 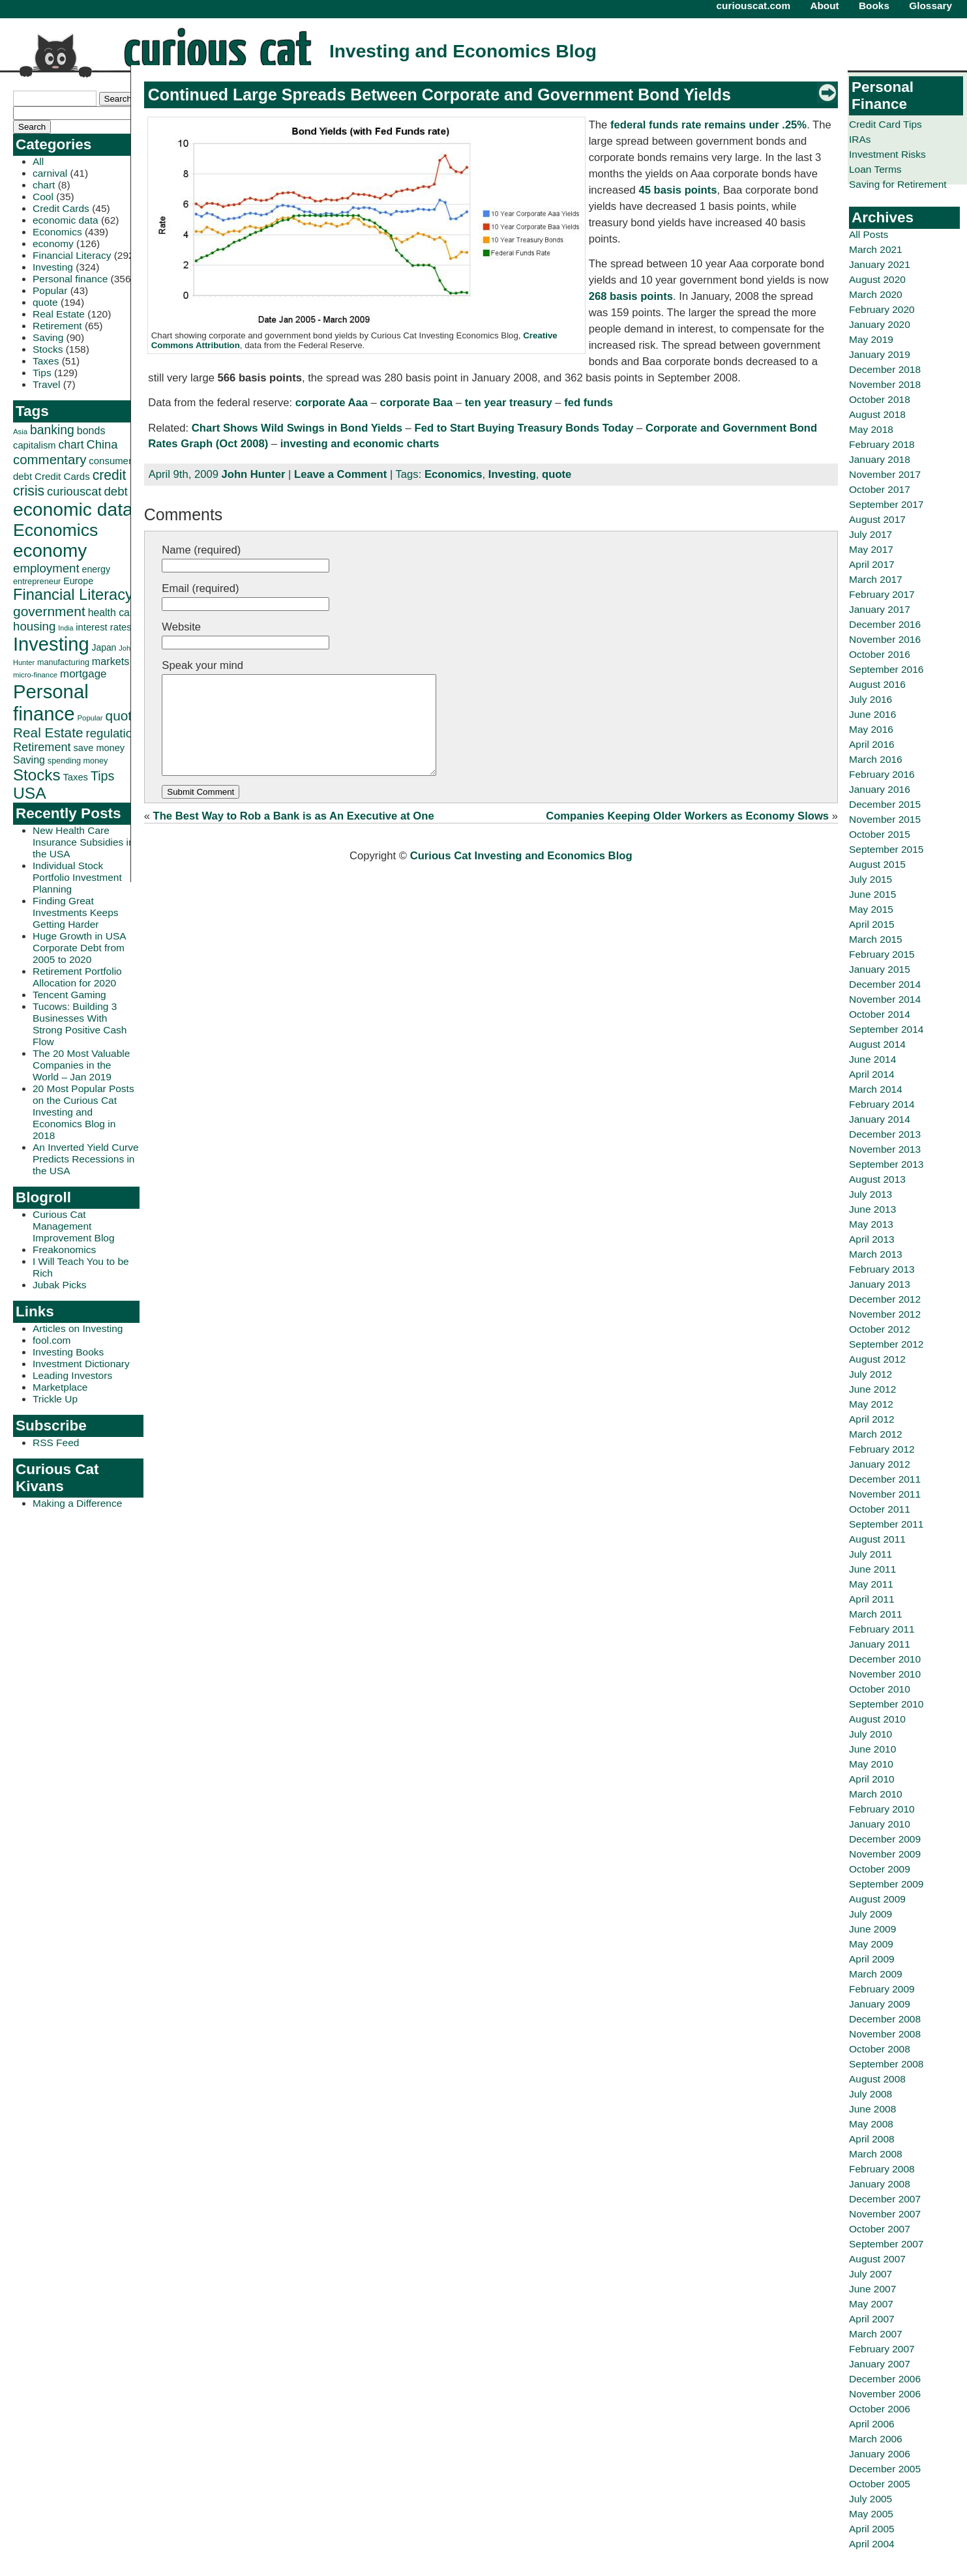 What do you see at coordinates (871, 549) in the screenshot?
I see `May 2017` at bounding box center [871, 549].